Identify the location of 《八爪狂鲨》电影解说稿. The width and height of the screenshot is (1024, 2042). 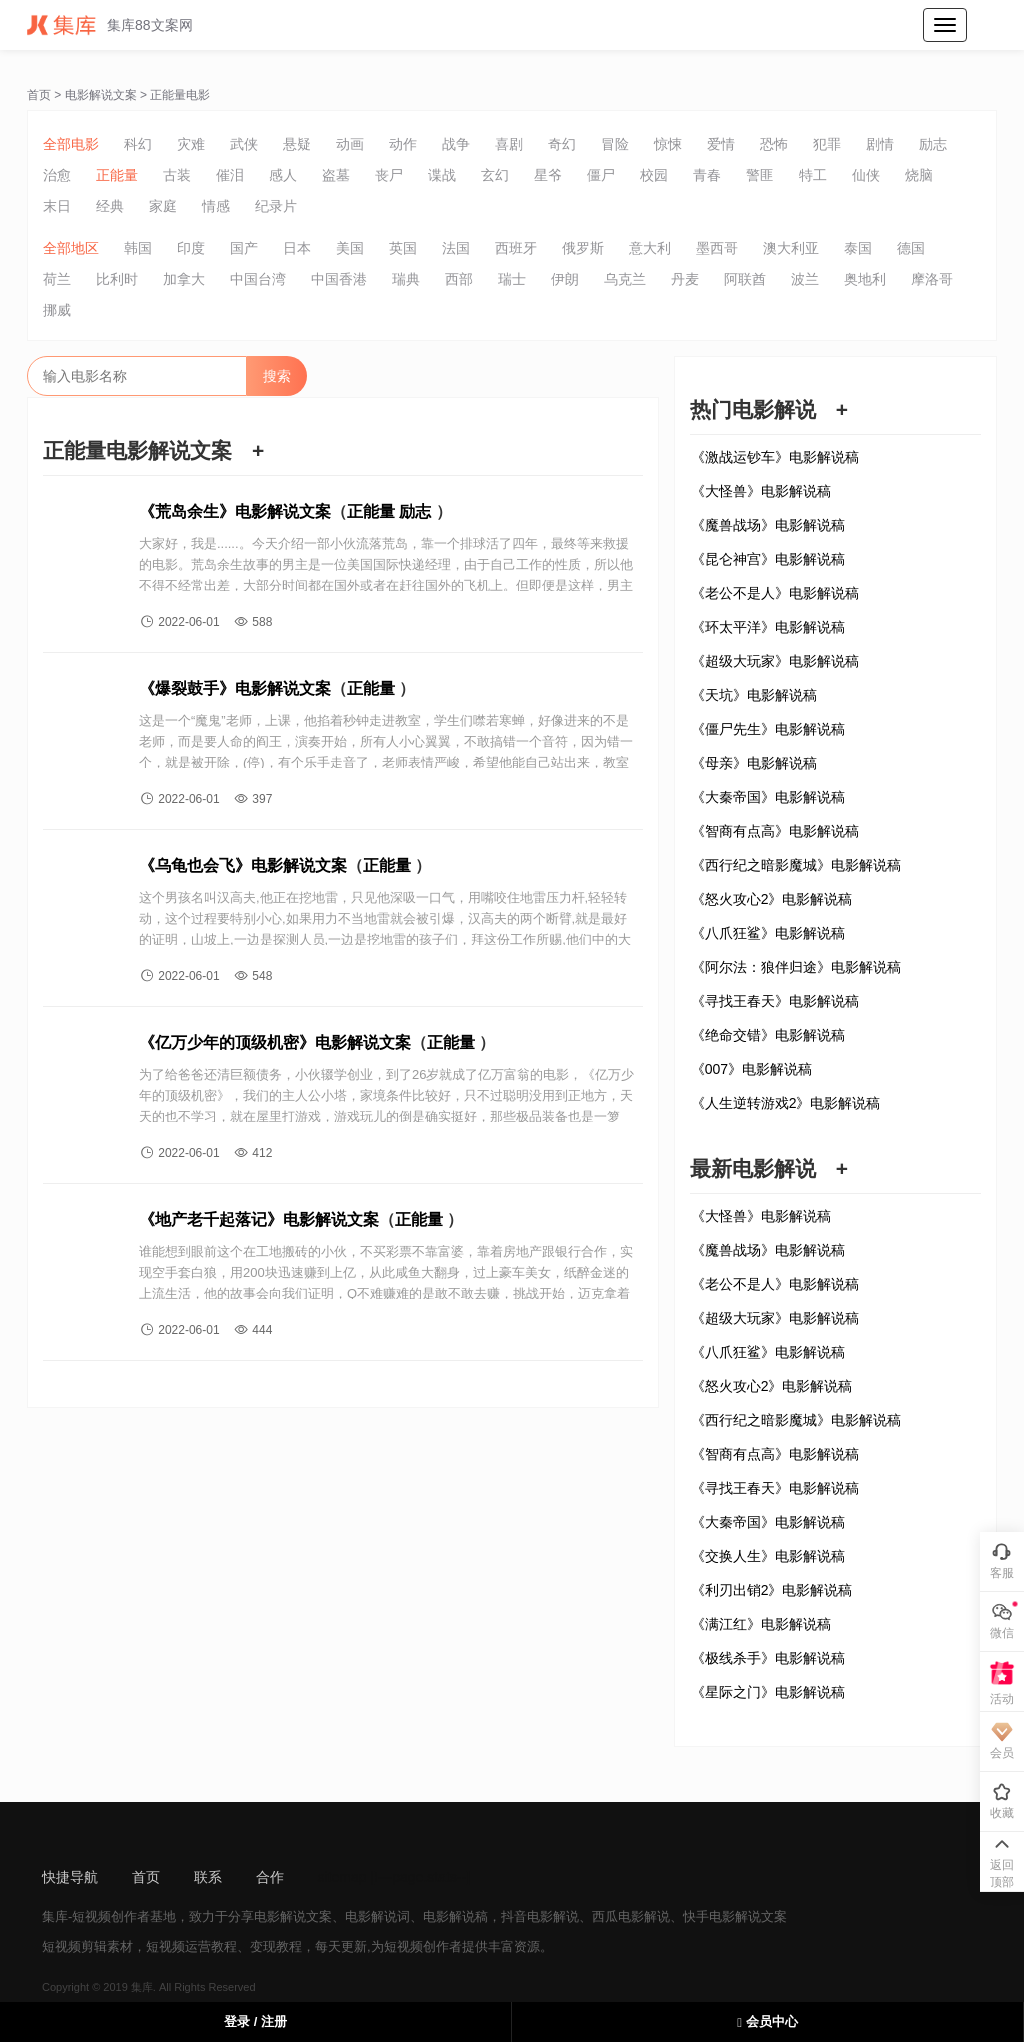
(768, 933).